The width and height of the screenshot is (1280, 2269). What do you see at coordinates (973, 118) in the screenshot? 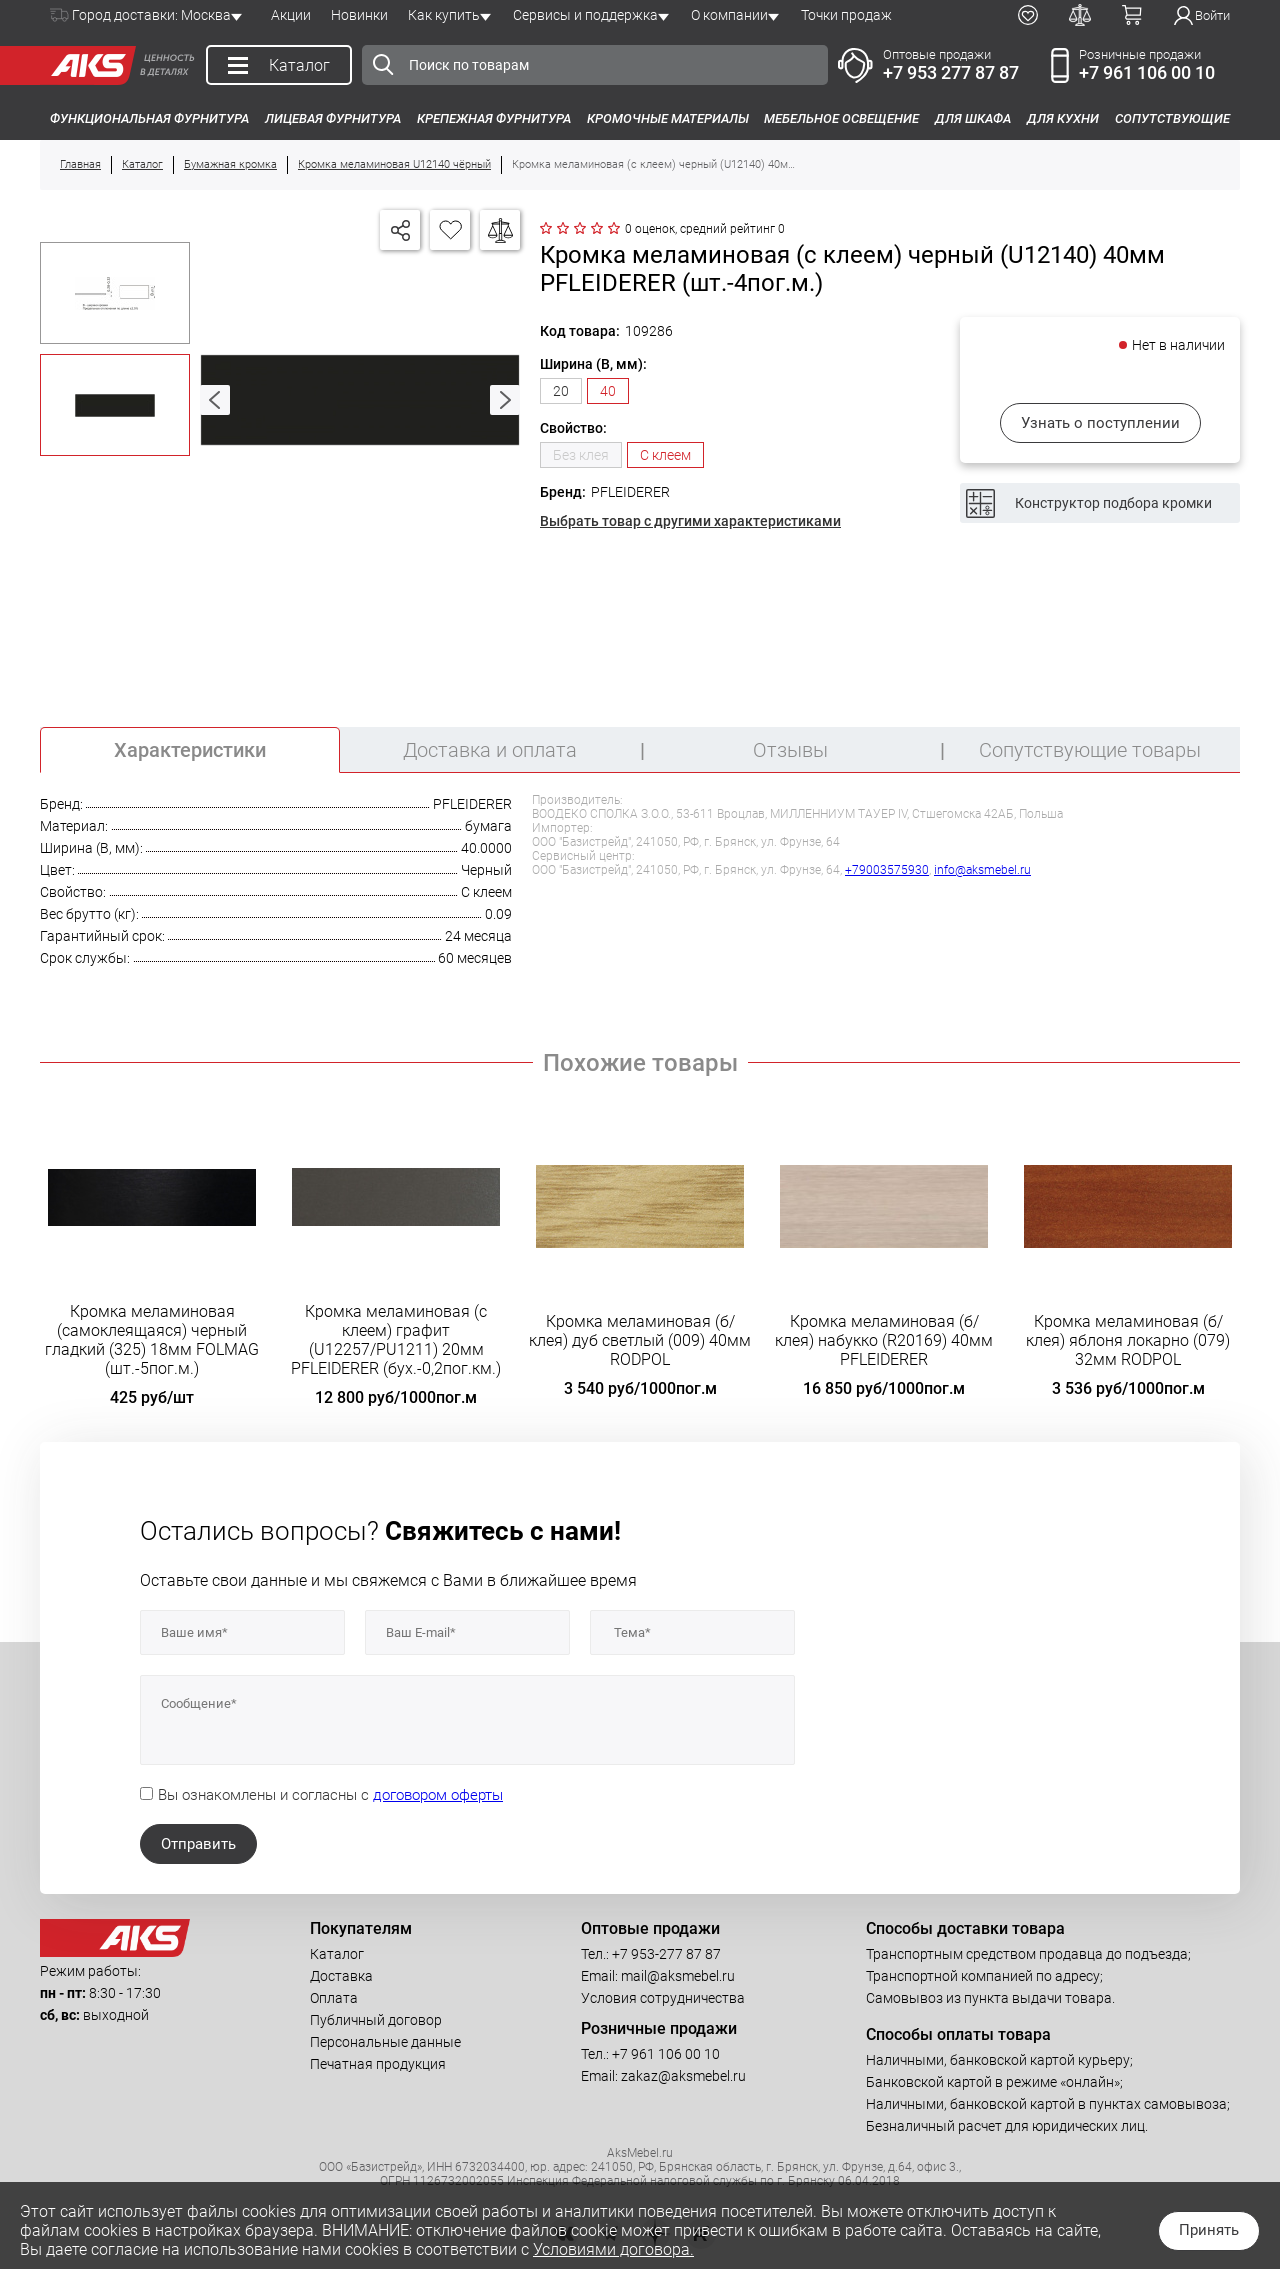
I see `Для шкафа` at bounding box center [973, 118].